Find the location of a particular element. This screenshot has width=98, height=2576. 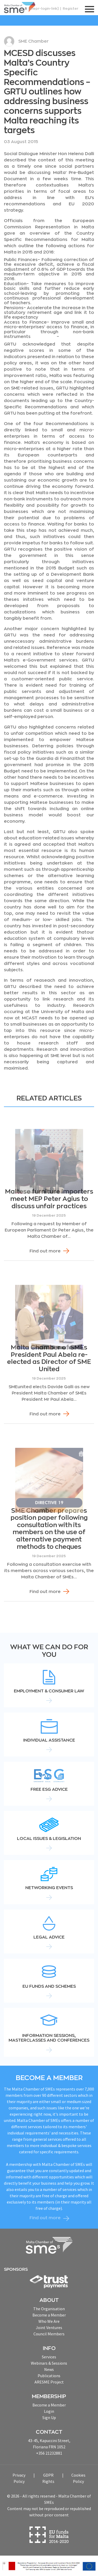

Register is located at coordinates (70, 8).